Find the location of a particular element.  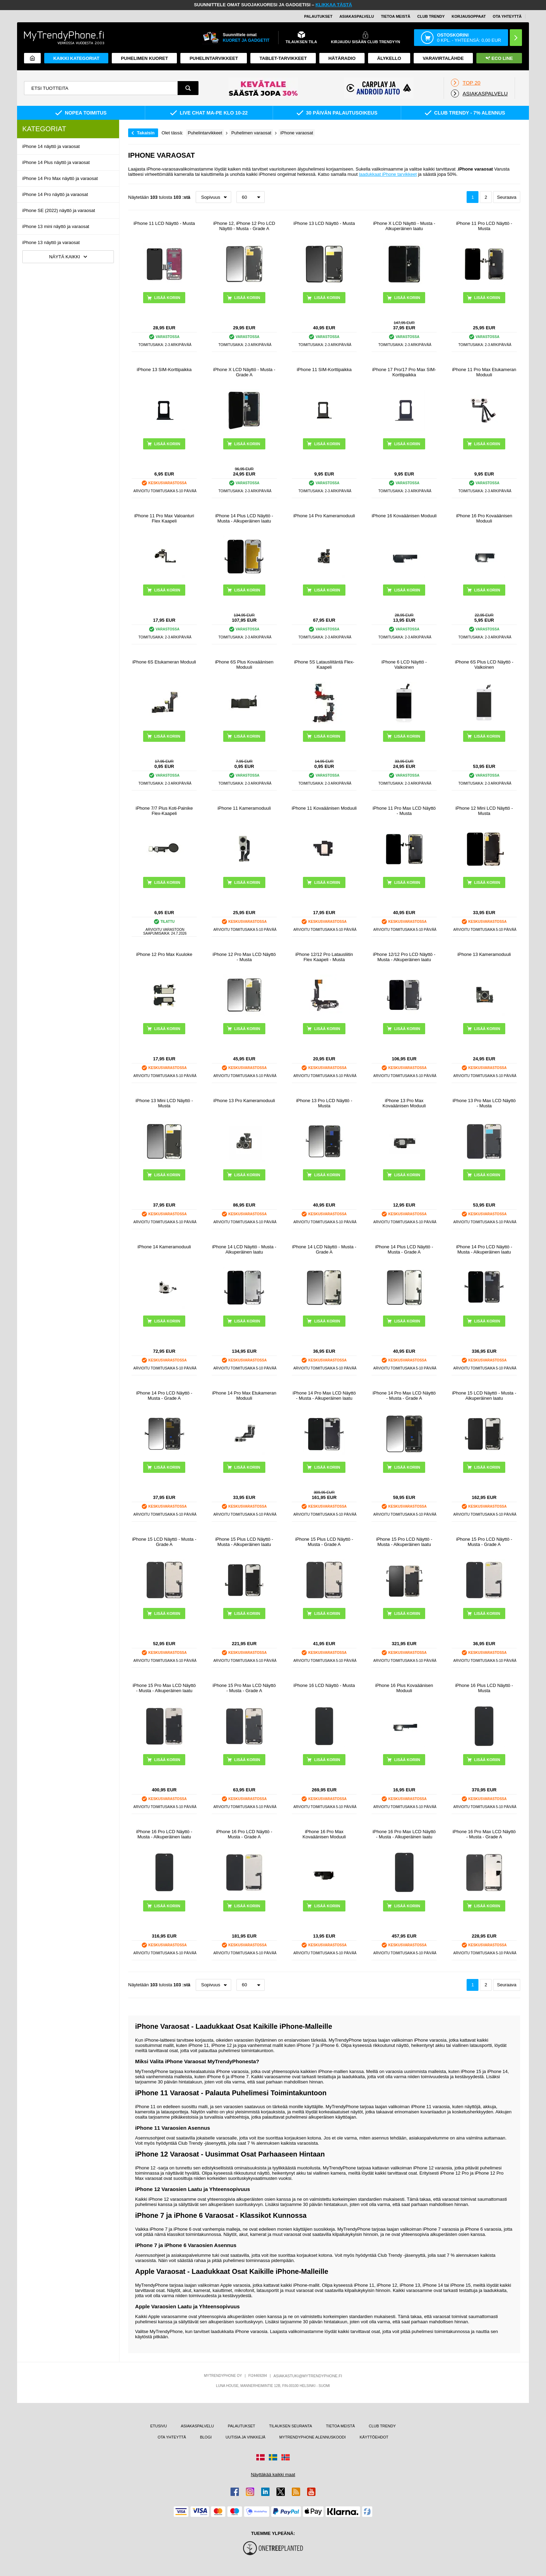

Eco Line is located at coordinates (499, 58).